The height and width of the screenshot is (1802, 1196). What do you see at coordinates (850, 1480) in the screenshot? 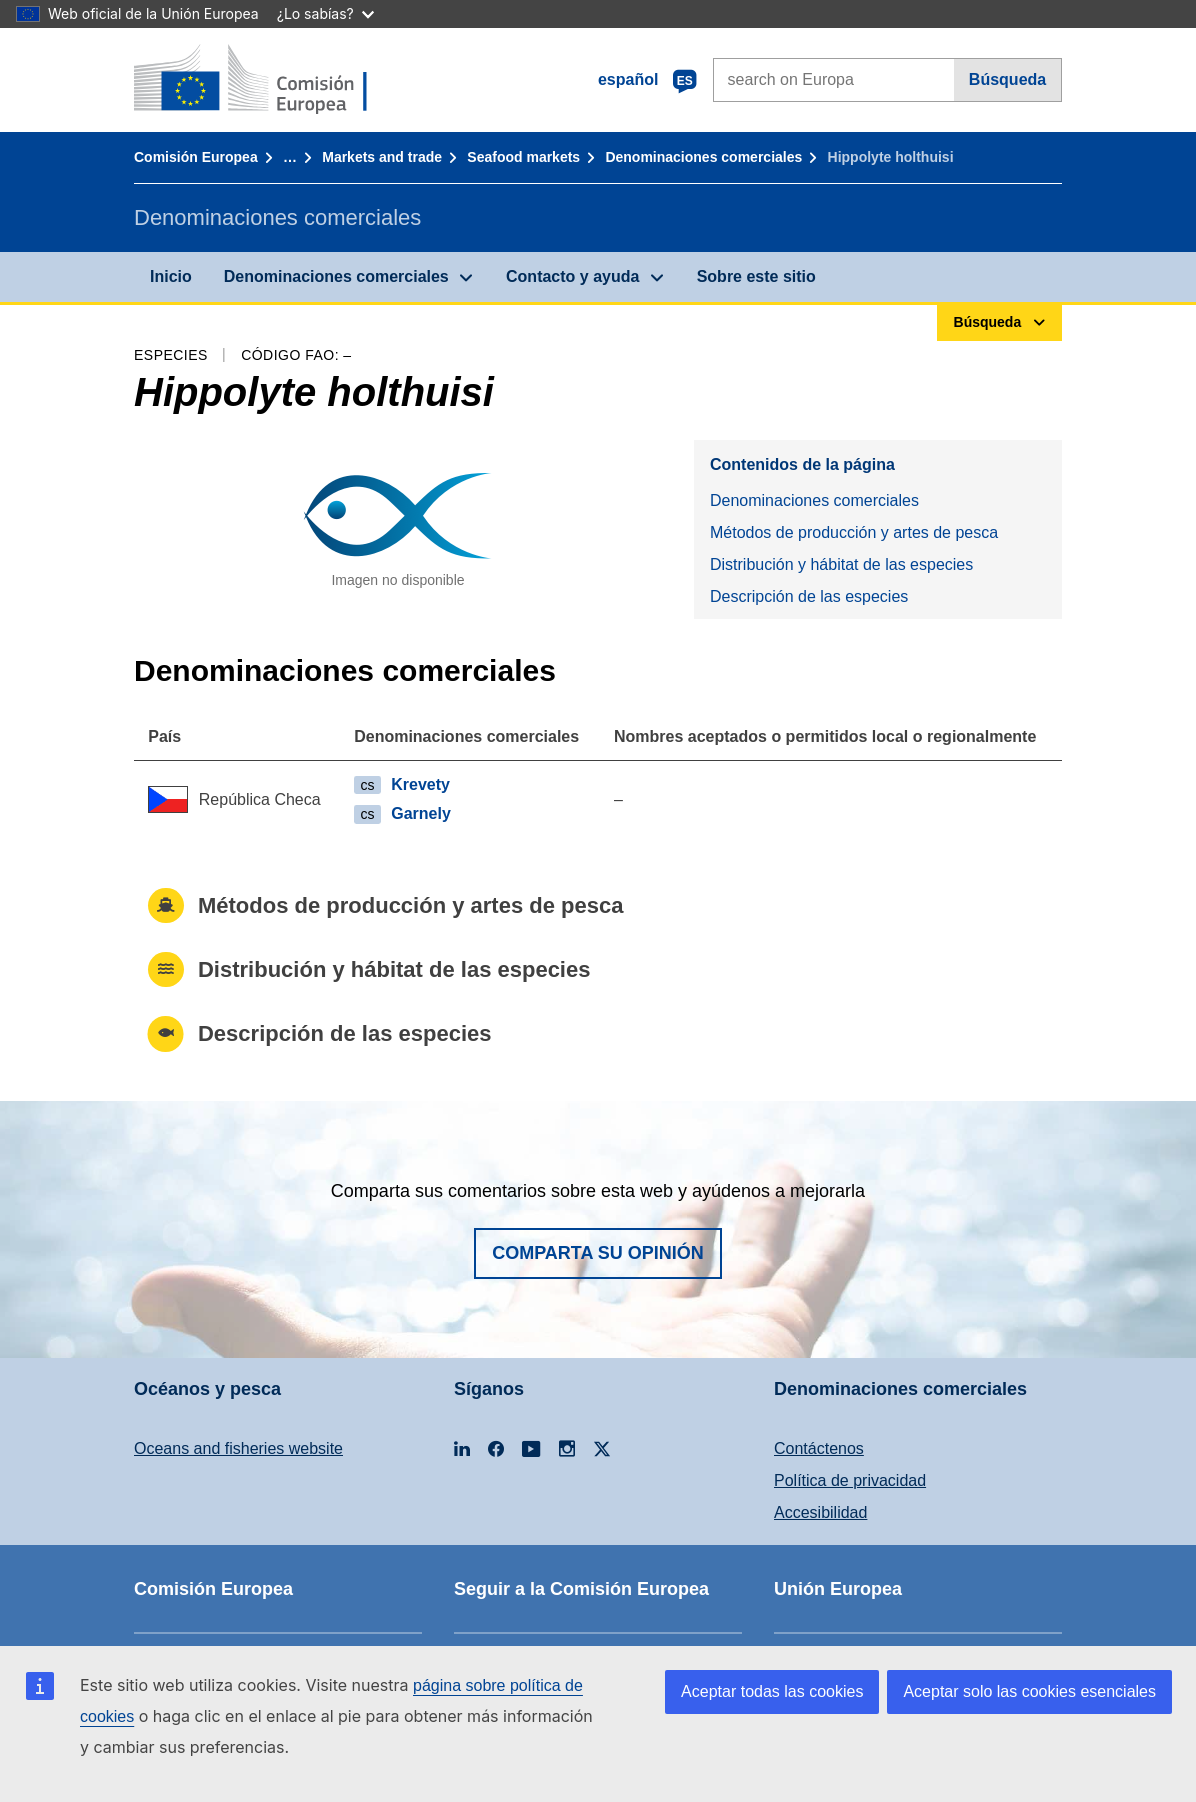
I see `Política de privacidad` at bounding box center [850, 1480].